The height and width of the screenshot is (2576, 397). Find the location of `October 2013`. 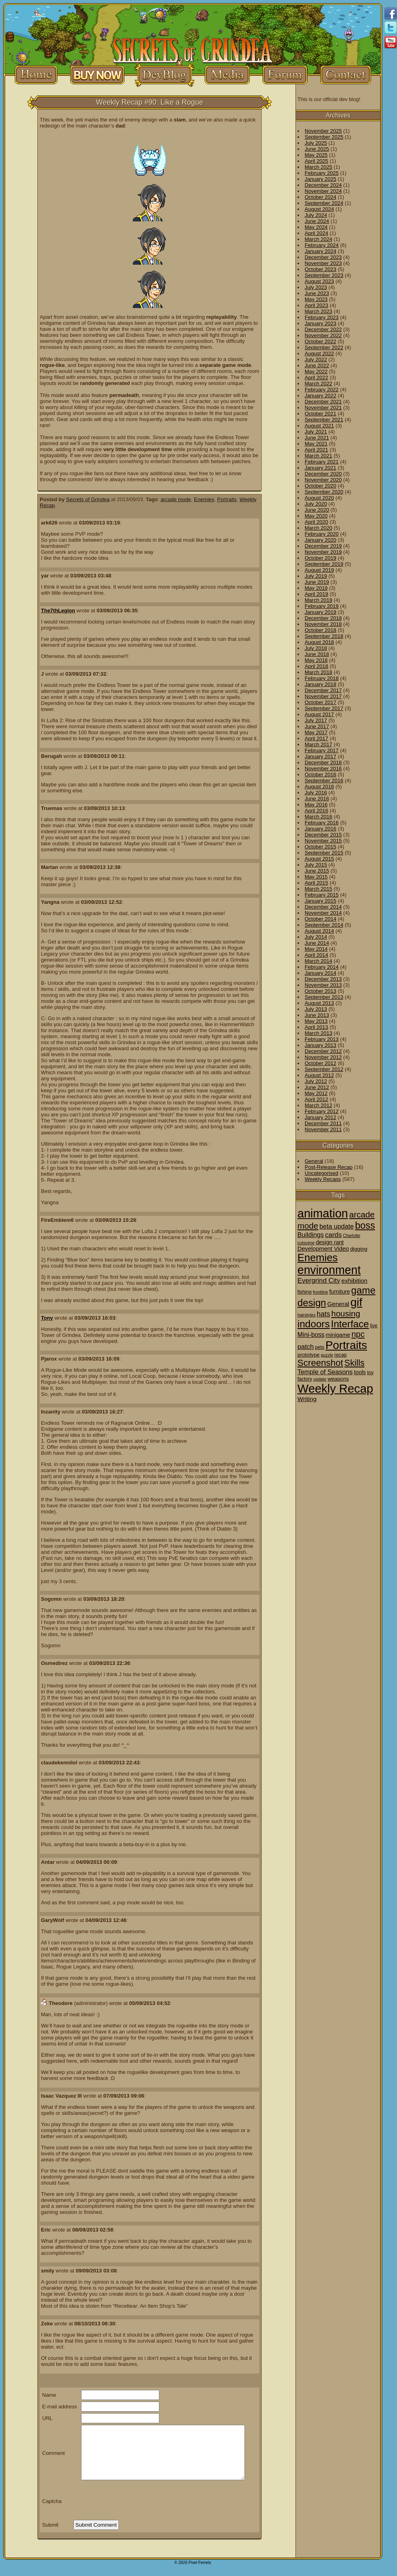

October 2013 is located at coordinates (320, 991).